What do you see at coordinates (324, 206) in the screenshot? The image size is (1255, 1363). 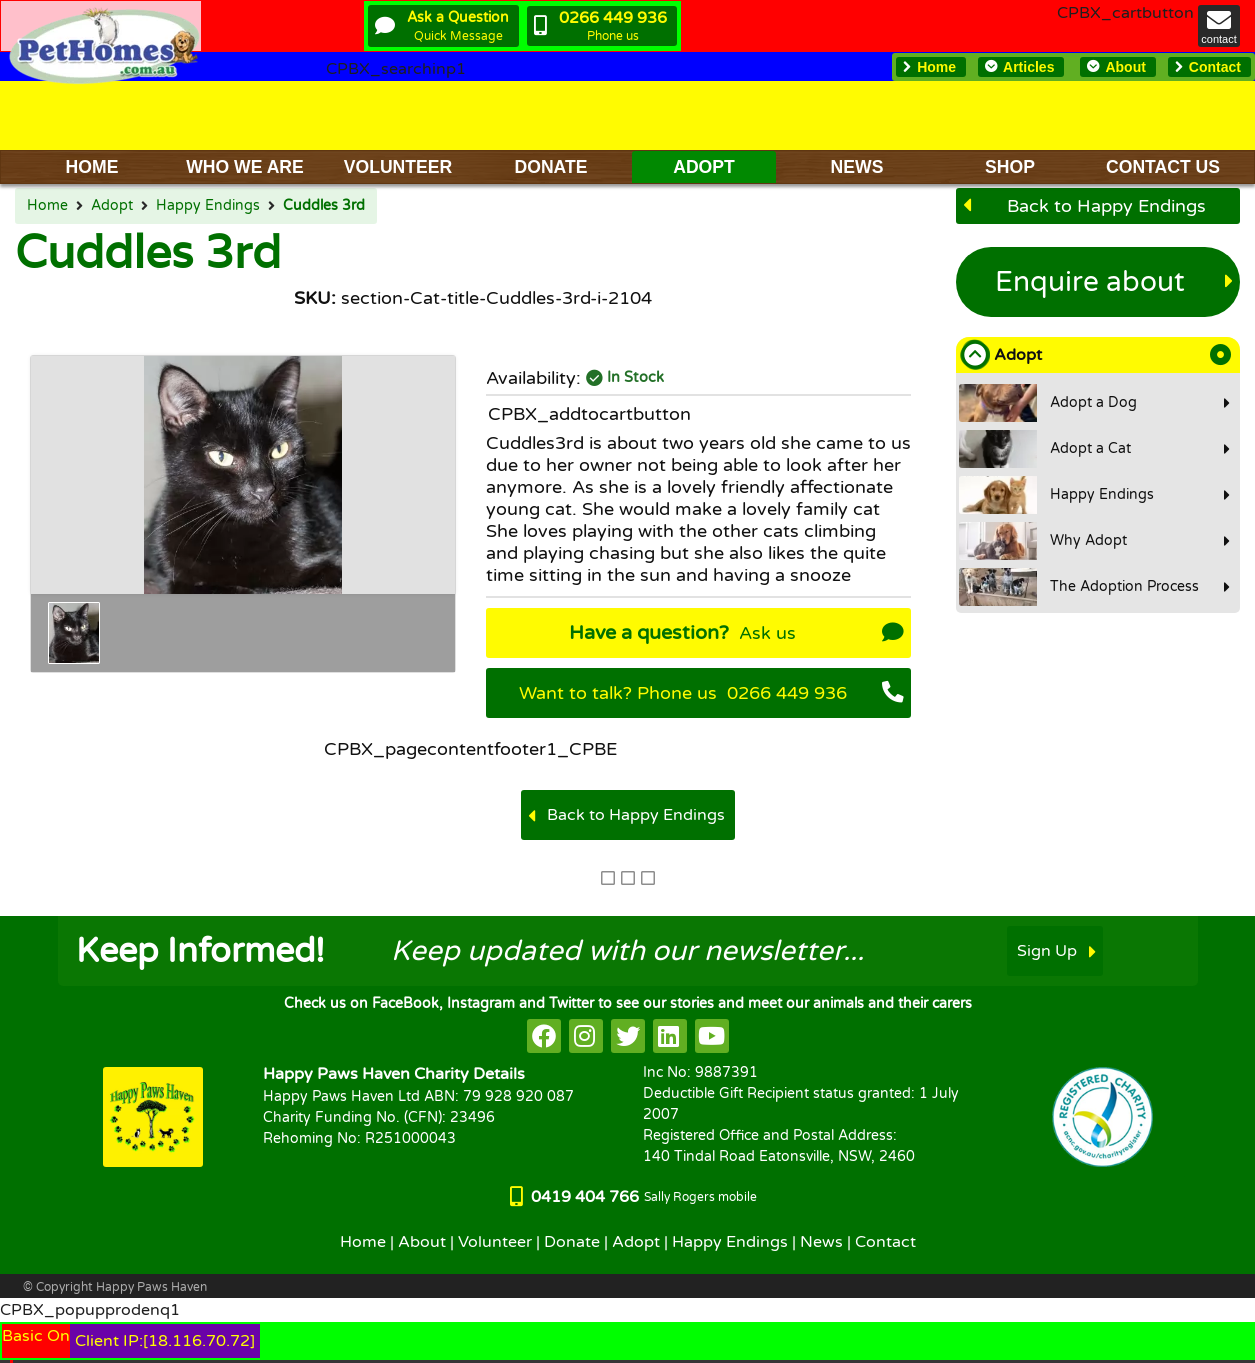 I see `Cuddles 3rd` at bounding box center [324, 206].